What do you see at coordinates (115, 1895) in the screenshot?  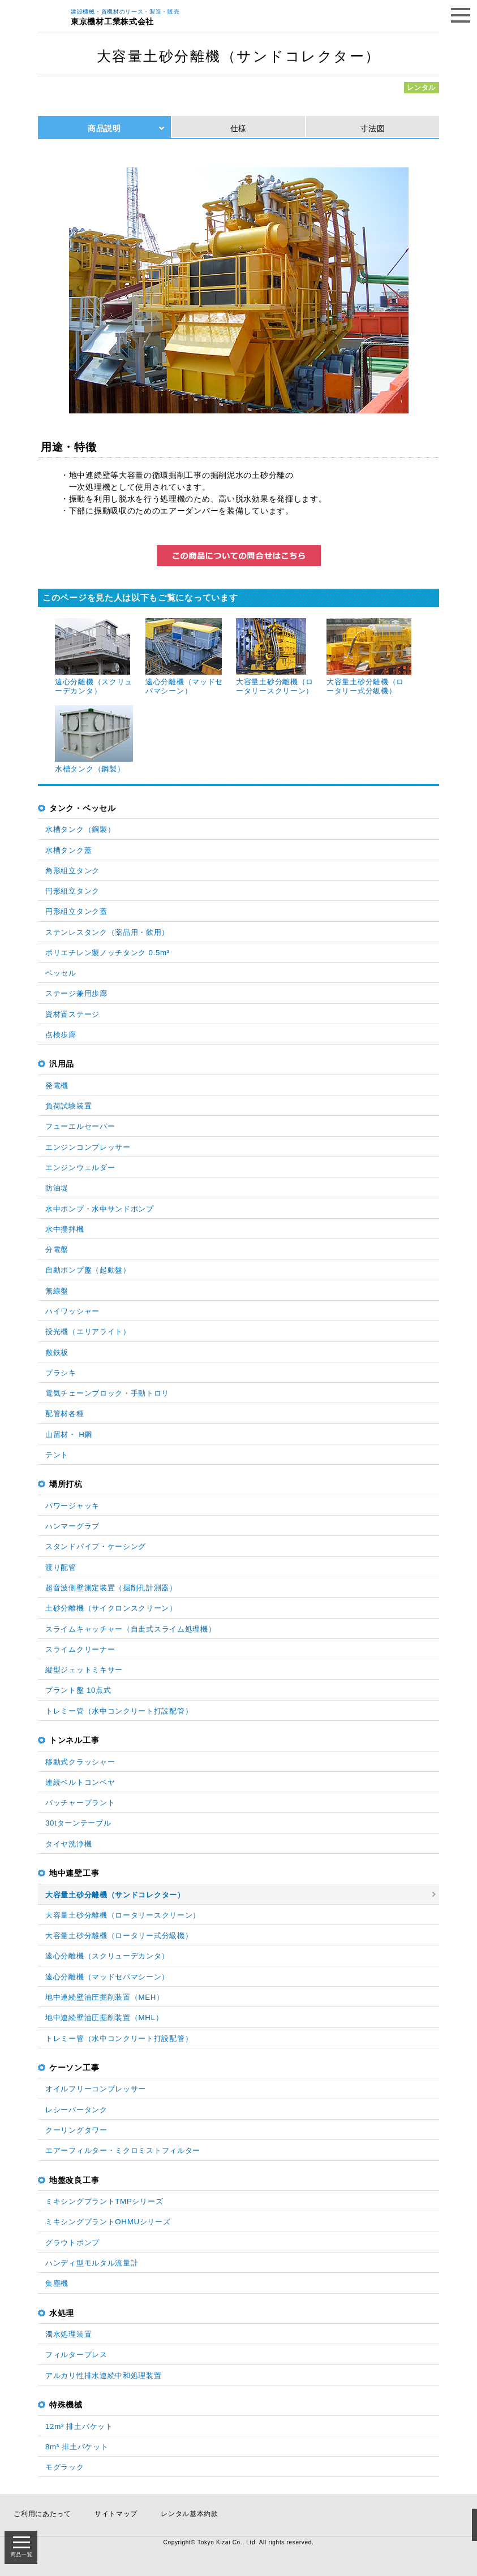 I see `大容量土砂分離機（サンドコレクター）` at bounding box center [115, 1895].